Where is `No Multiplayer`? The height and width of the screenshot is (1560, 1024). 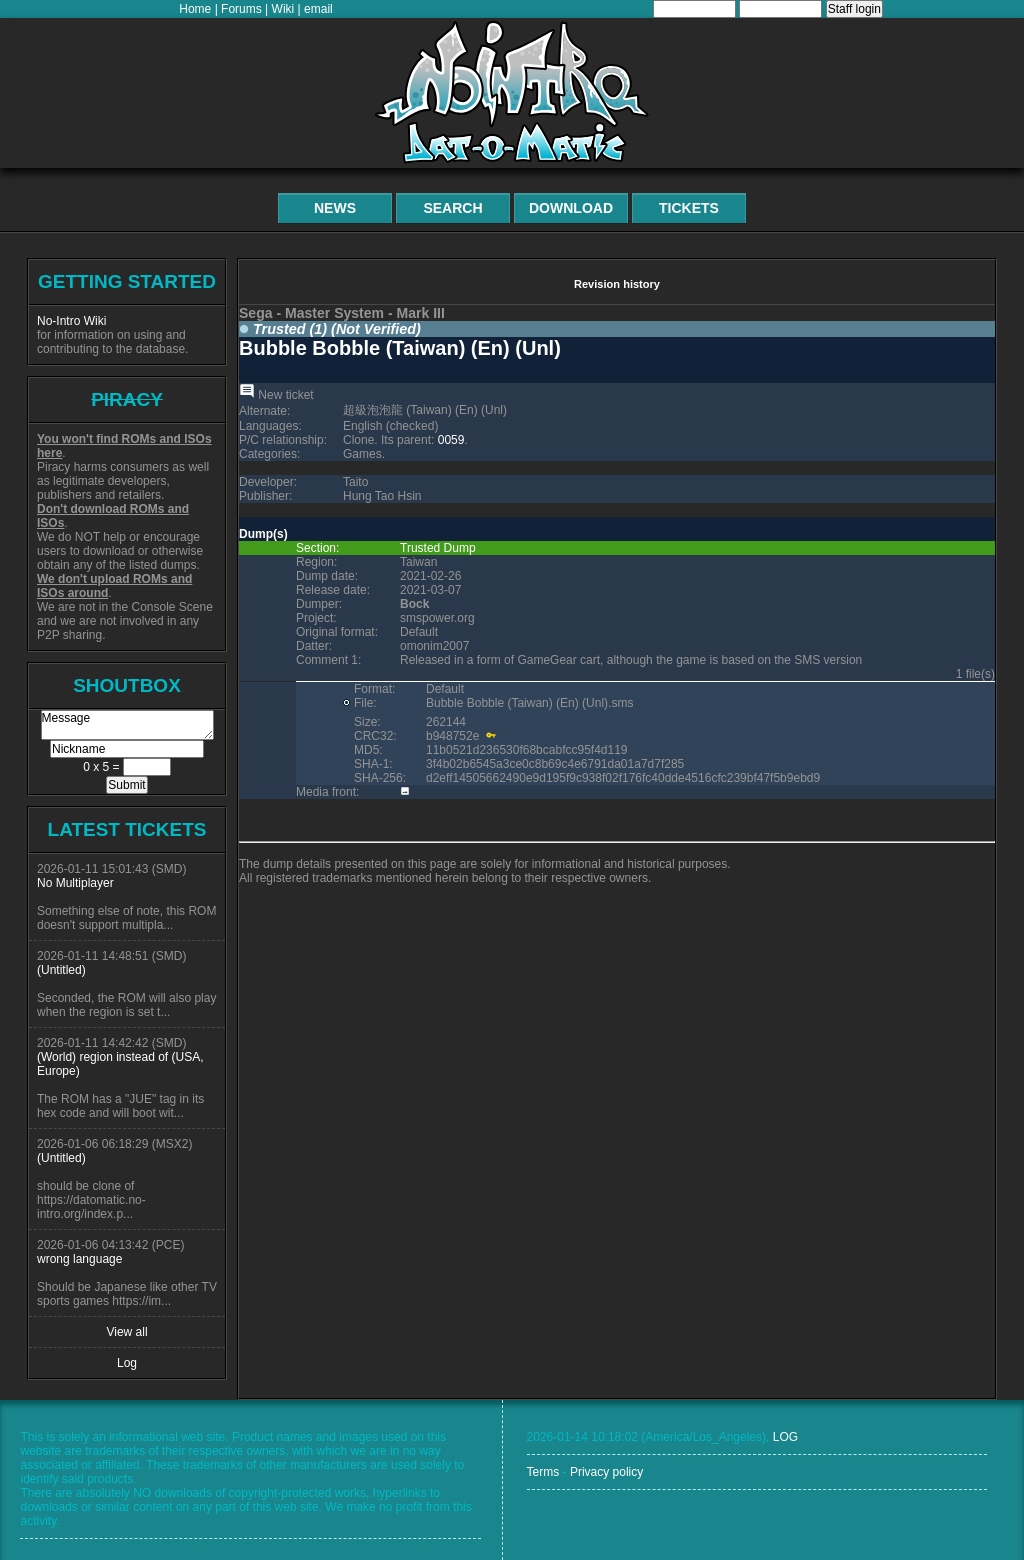 No Multiplayer is located at coordinates (75, 883).